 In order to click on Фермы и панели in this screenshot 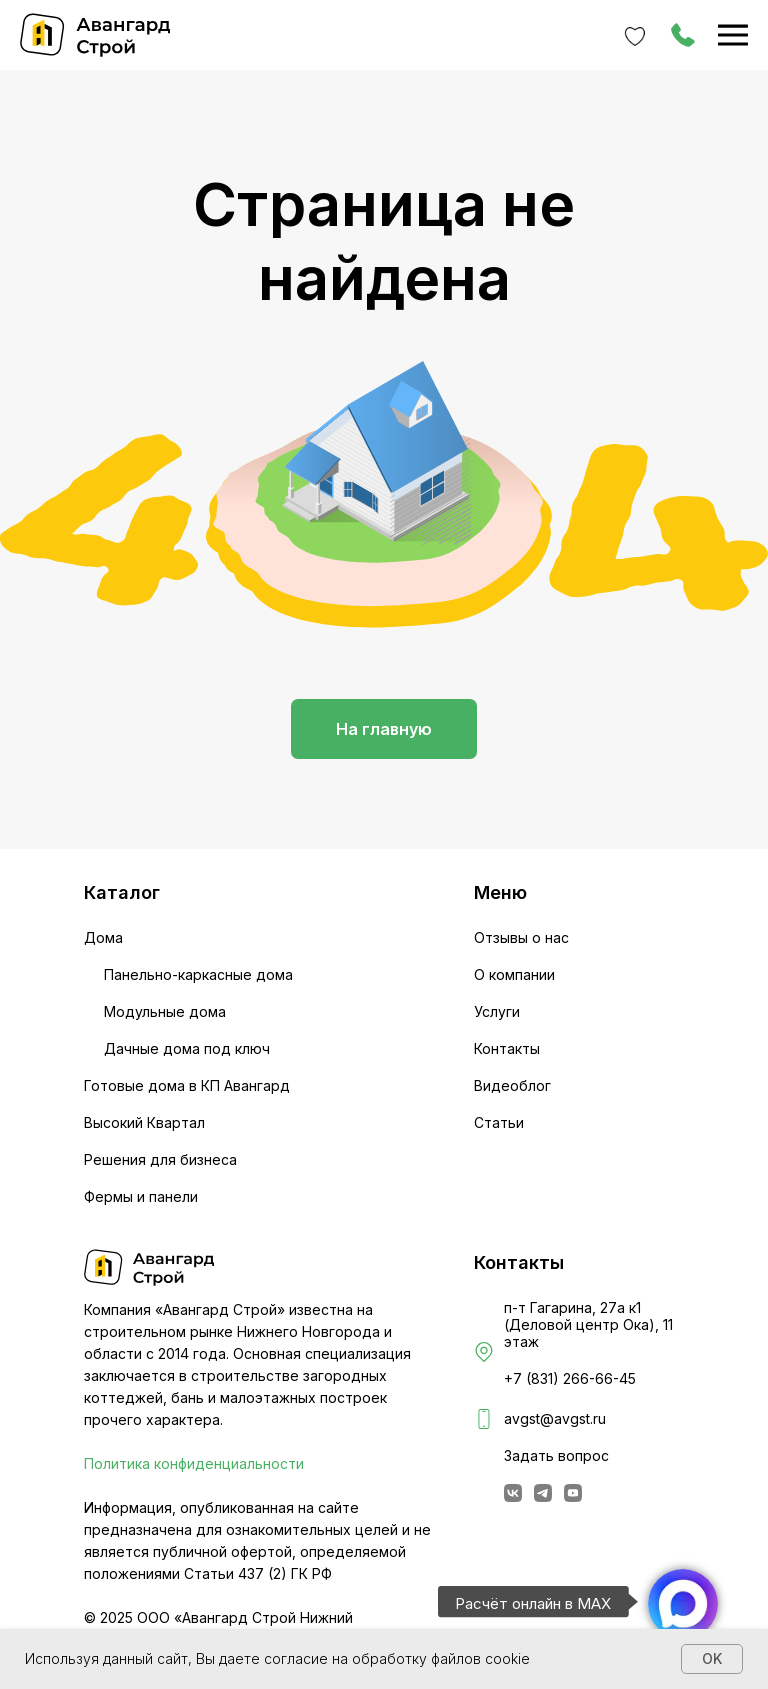, I will do `click(141, 1196)`.